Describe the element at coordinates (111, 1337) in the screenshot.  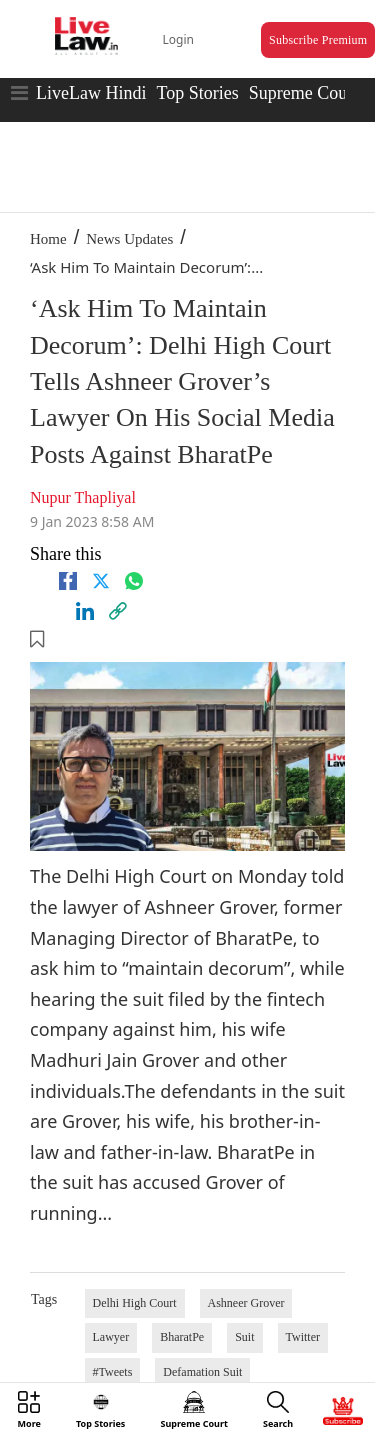
I see `Lawyer` at that location.